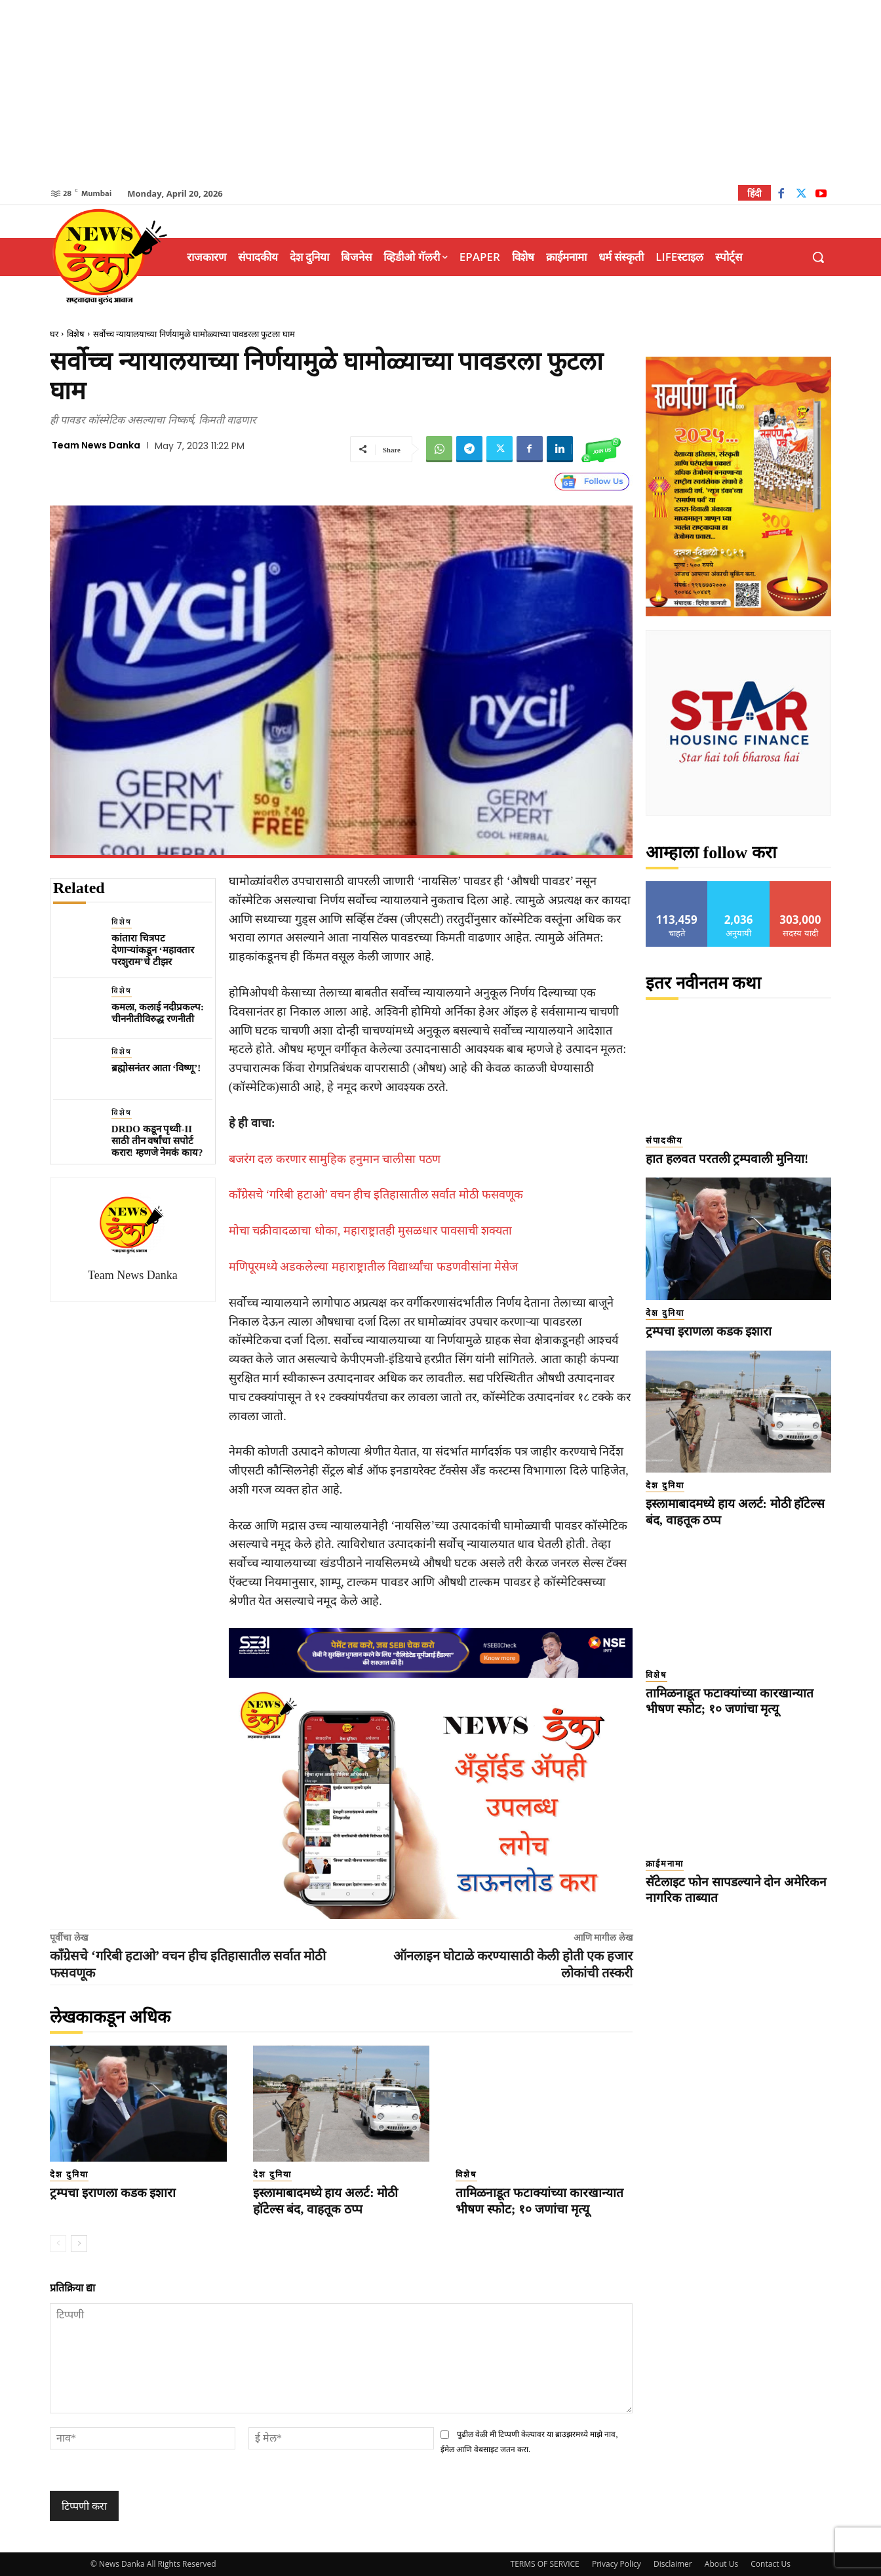 The image size is (881, 2576). I want to click on मोचा चक्रीवादळाचा धोका, महाराष्ट्रातही मुसळधार पावसाची शक्यता, so click(371, 1230).